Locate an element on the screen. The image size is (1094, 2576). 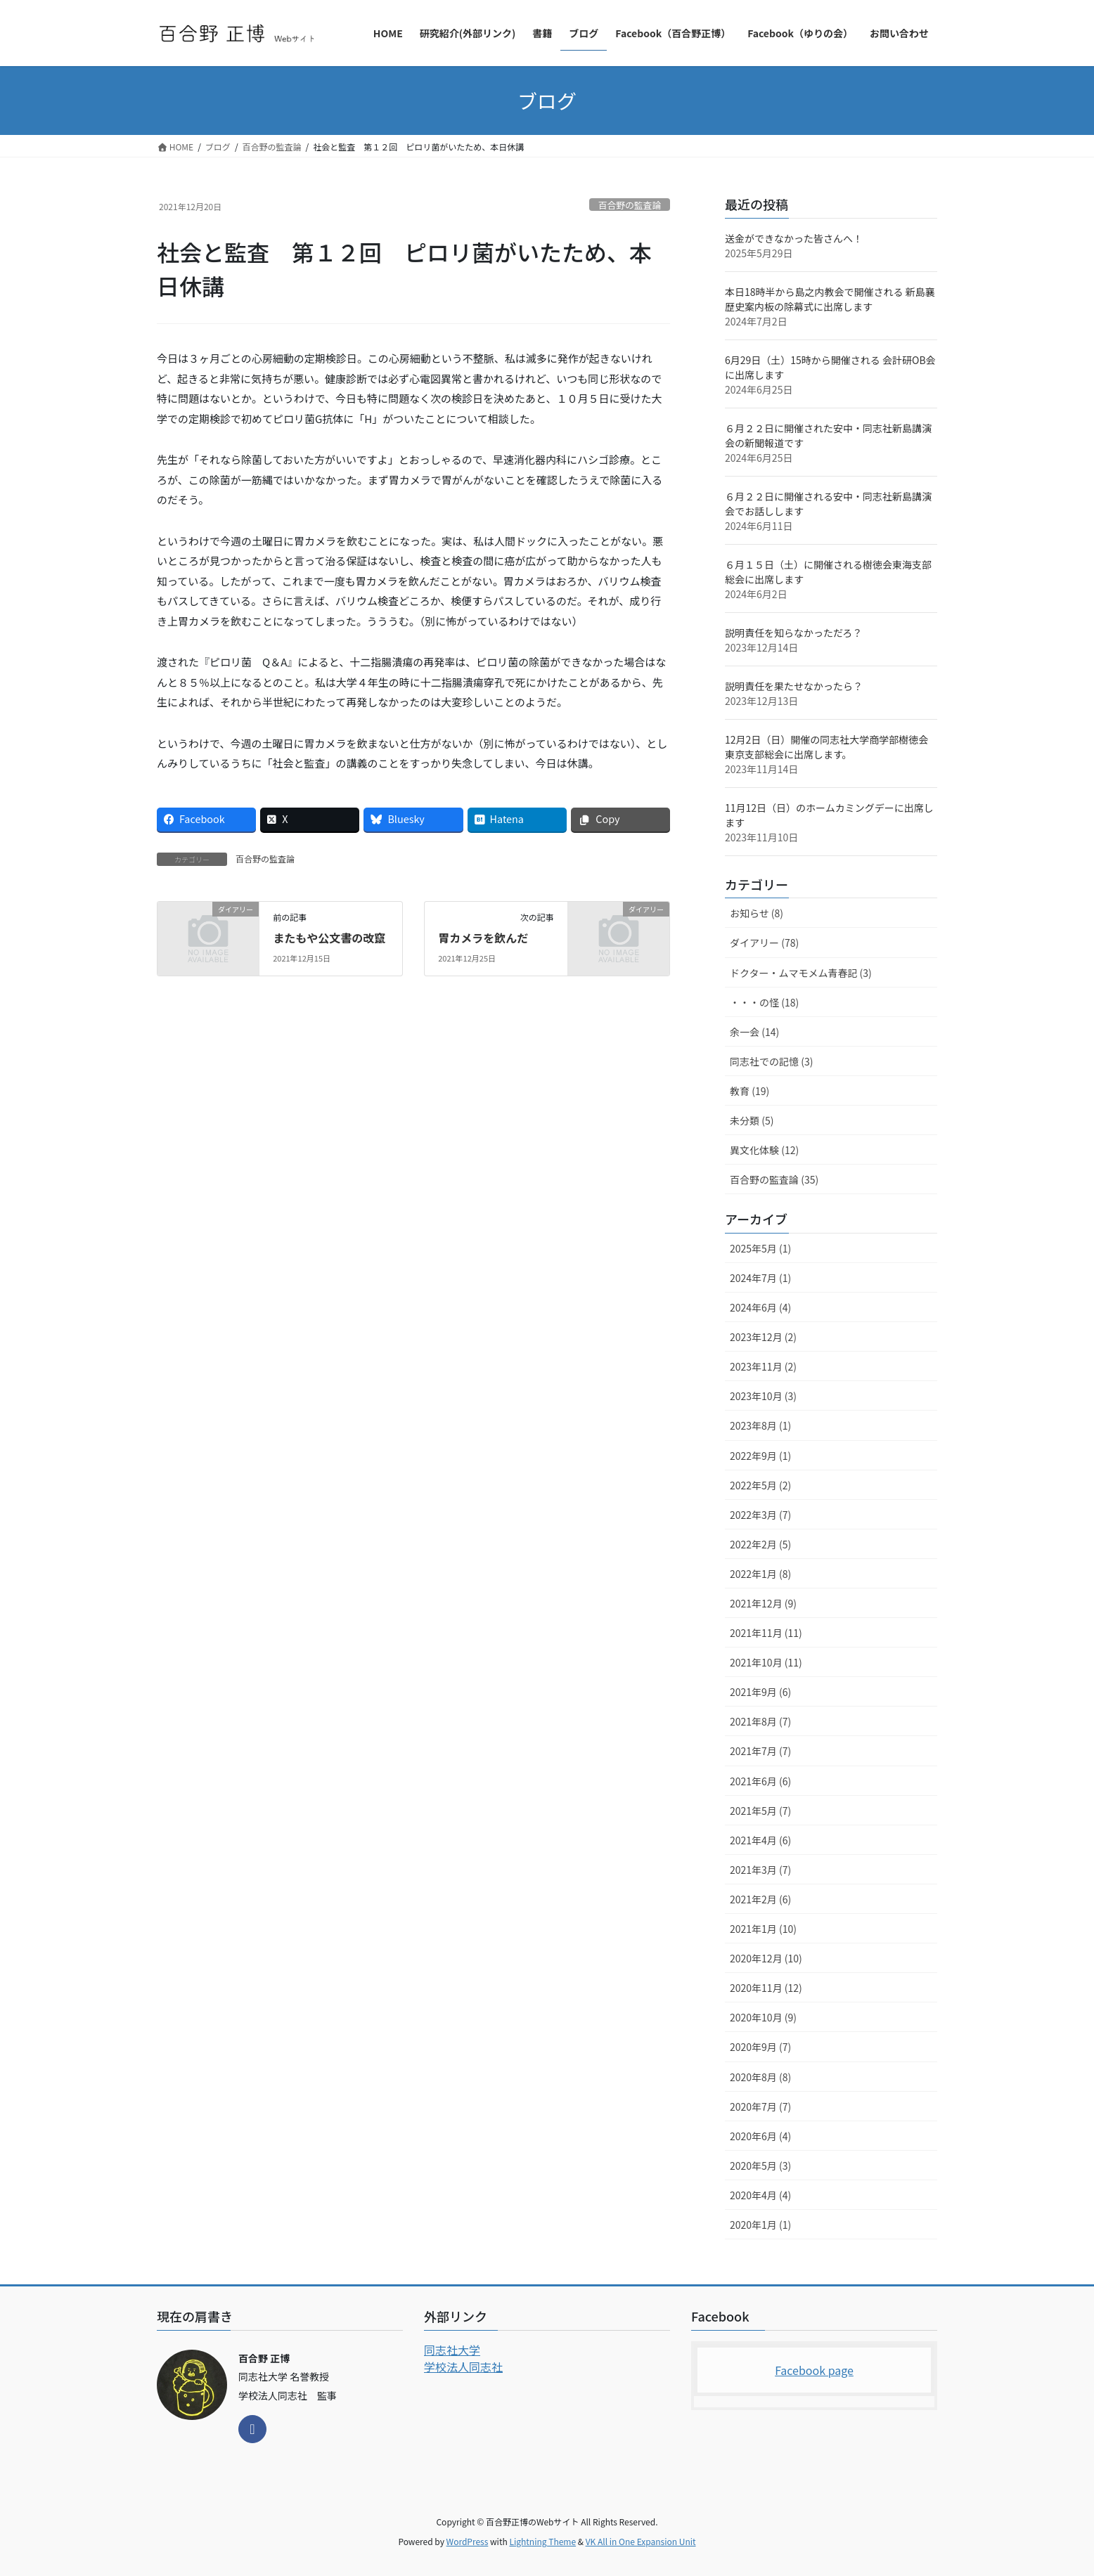
2021年9月 (6) is located at coordinates (760, 1692).